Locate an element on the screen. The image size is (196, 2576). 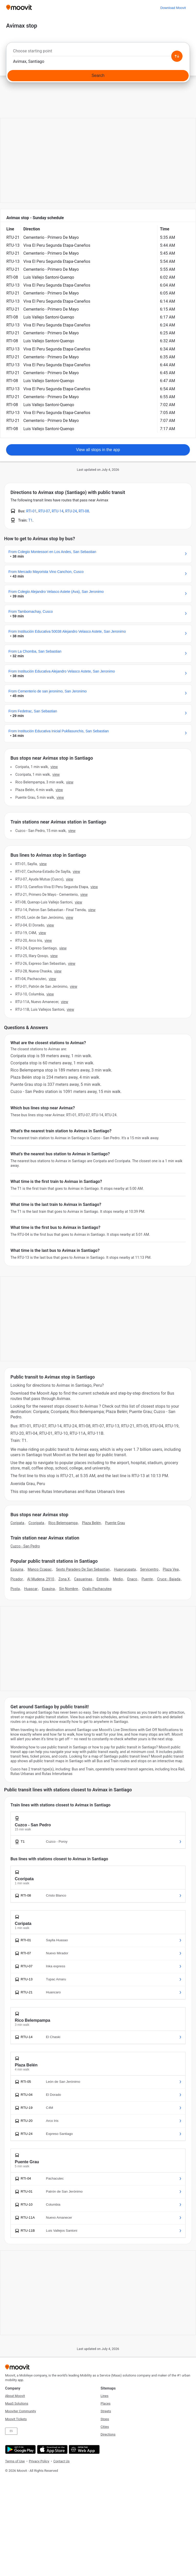
Privacy Policy is located at coordinates (39, 2461).